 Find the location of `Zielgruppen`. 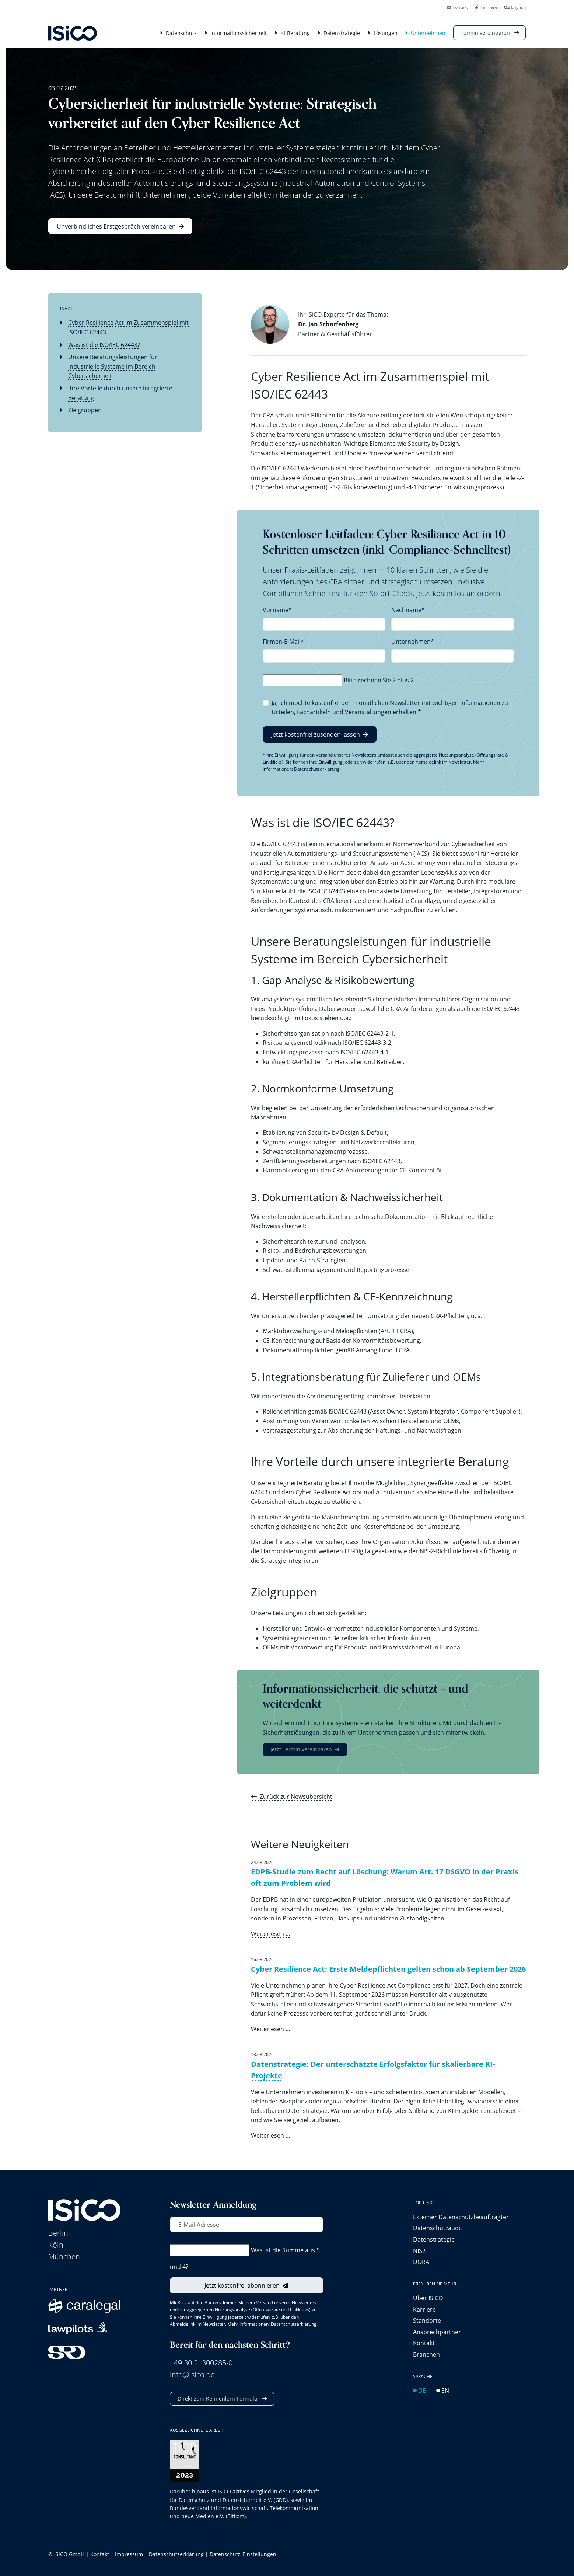

Zielgruppen is located at coordinates (85, 410).